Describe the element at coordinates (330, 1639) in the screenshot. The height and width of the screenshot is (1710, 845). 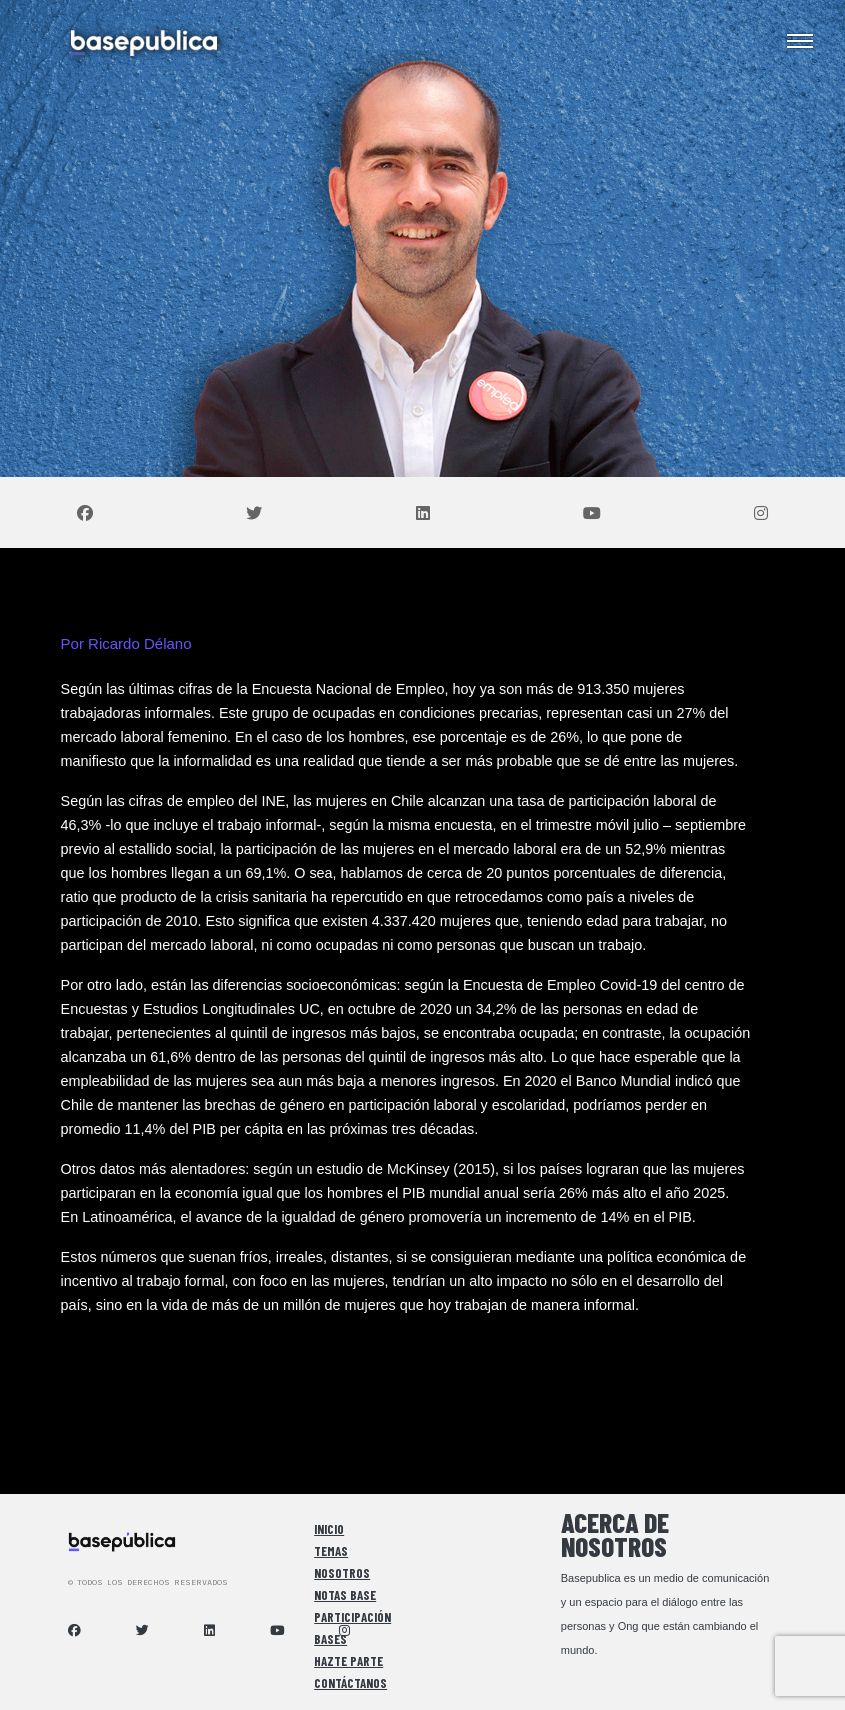
I see `Bases` at that location.